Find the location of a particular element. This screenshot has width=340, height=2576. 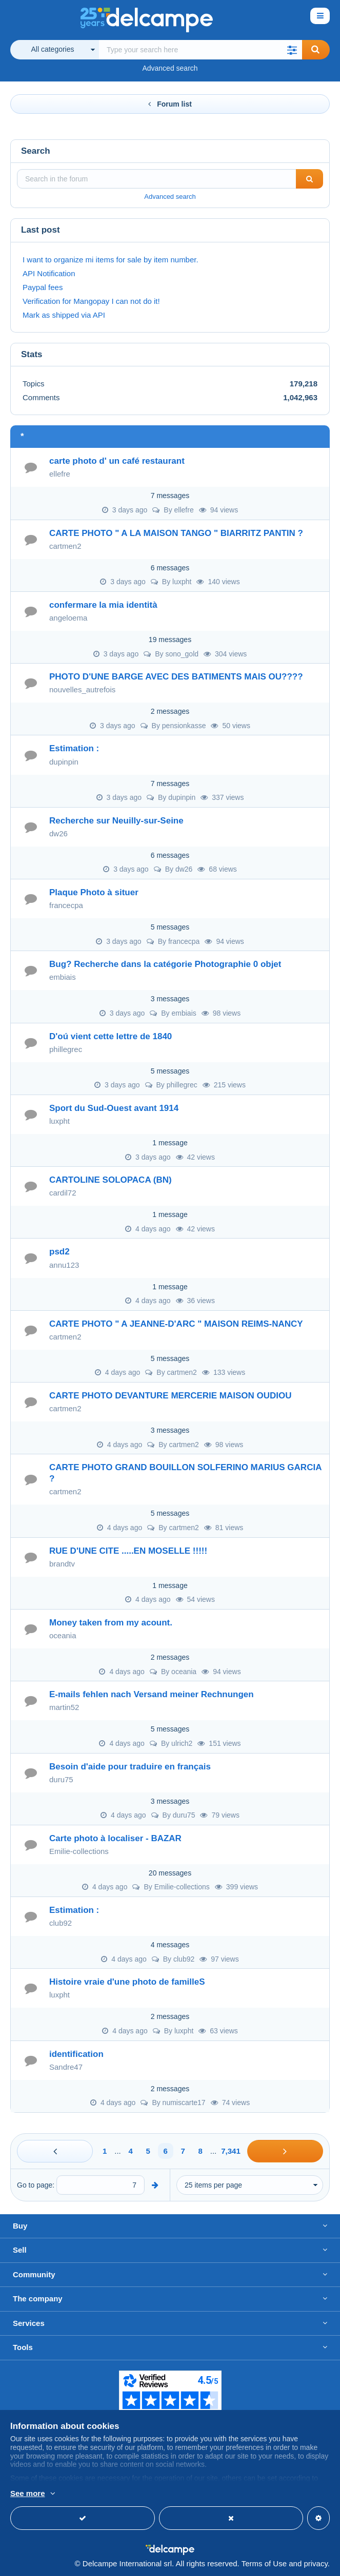

CARTE PHOTO GRAND BOUILLON SOLFERINO MARIUS GARCIA ? is located at coordinates (185, 1472).